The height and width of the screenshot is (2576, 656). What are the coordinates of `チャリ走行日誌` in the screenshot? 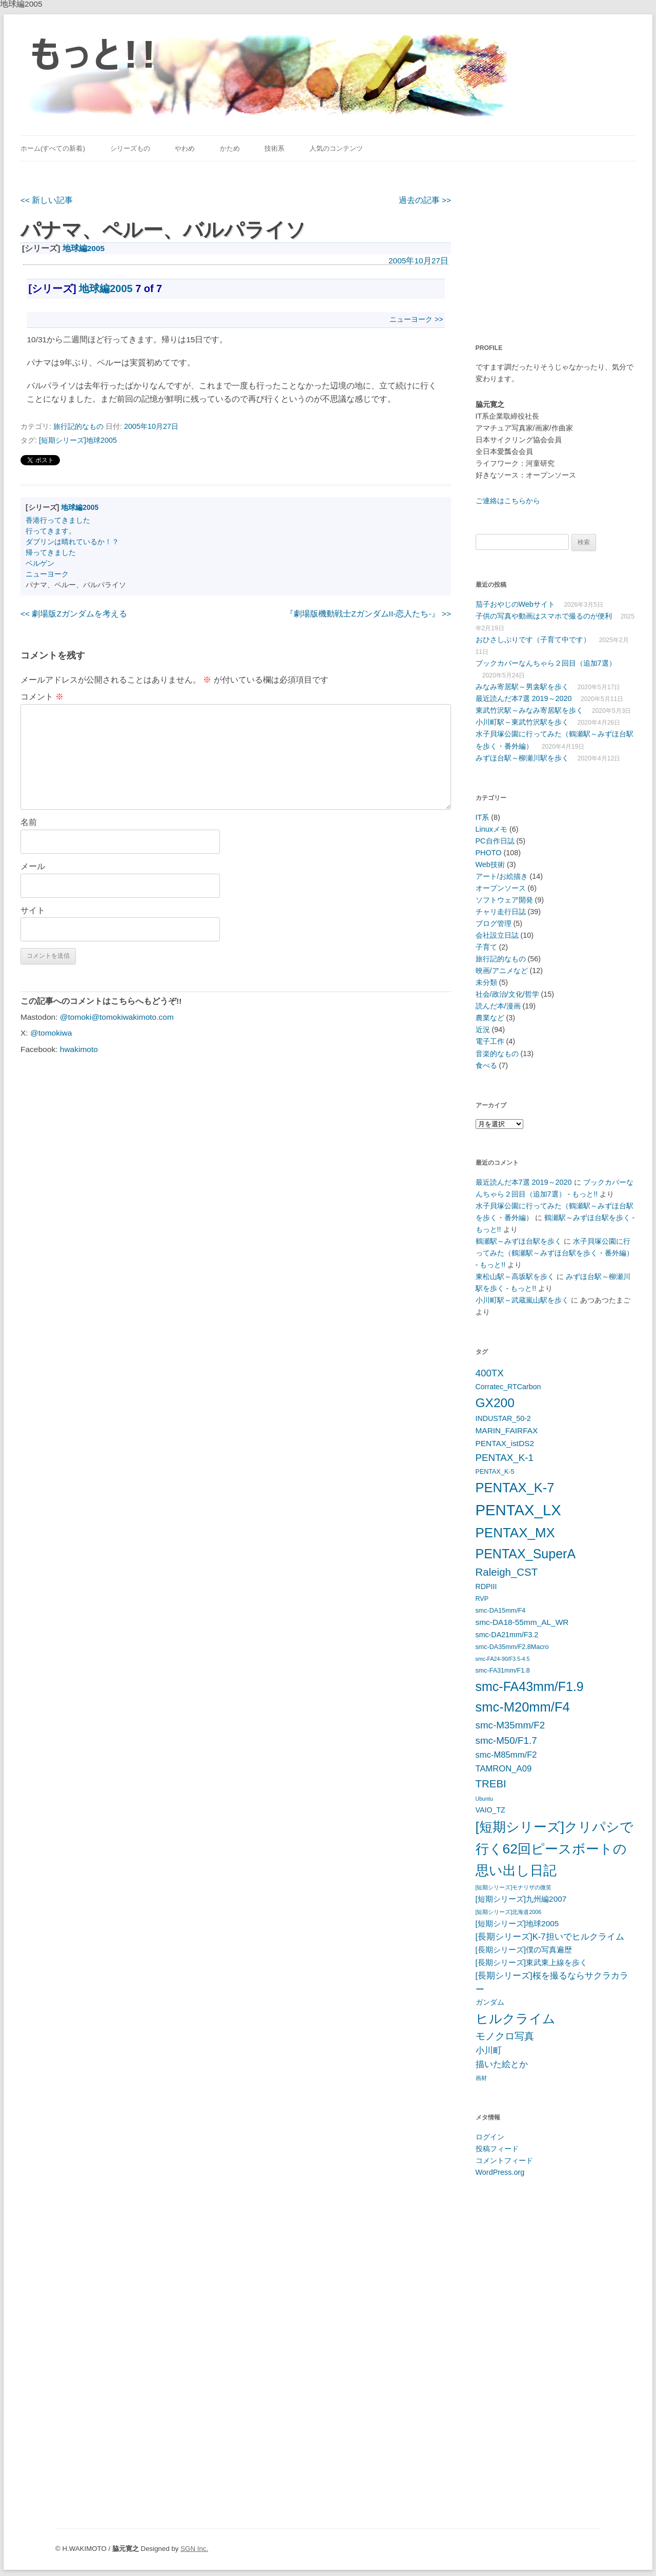 It's located at (501, 912).